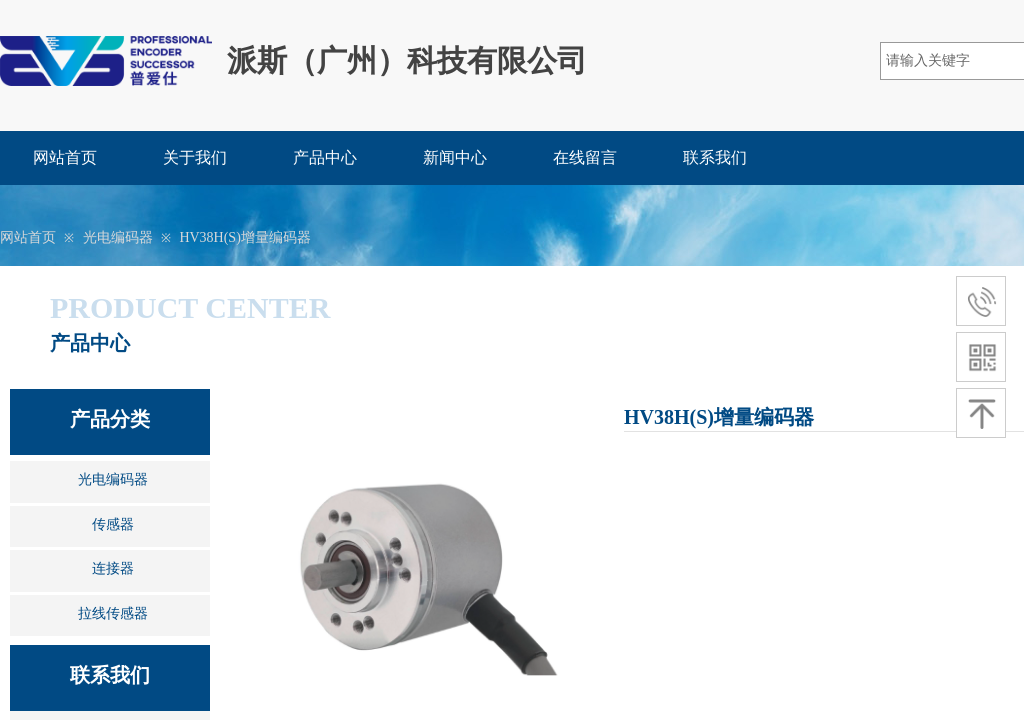 This screenshot has height=720, width=1024. Describe the element at coordinates (244, 237) in the screenshot. I see `HV38H(S)增量编码器` at that location.